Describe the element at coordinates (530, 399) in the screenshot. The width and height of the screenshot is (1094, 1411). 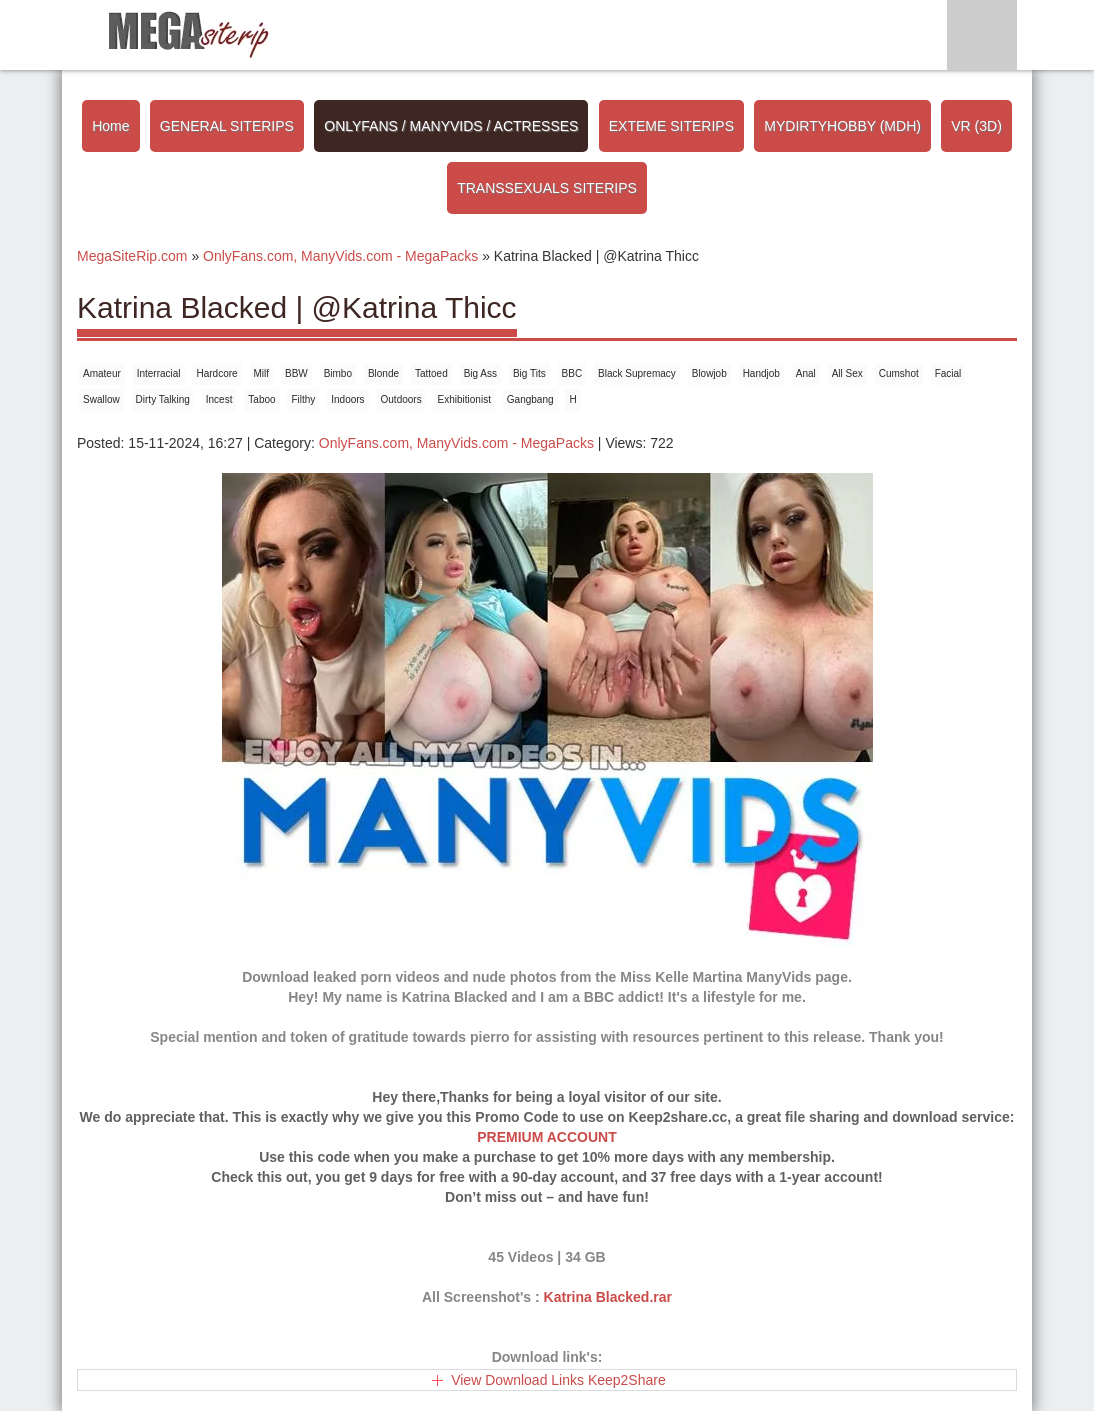
I see `Gangbang` at that location.